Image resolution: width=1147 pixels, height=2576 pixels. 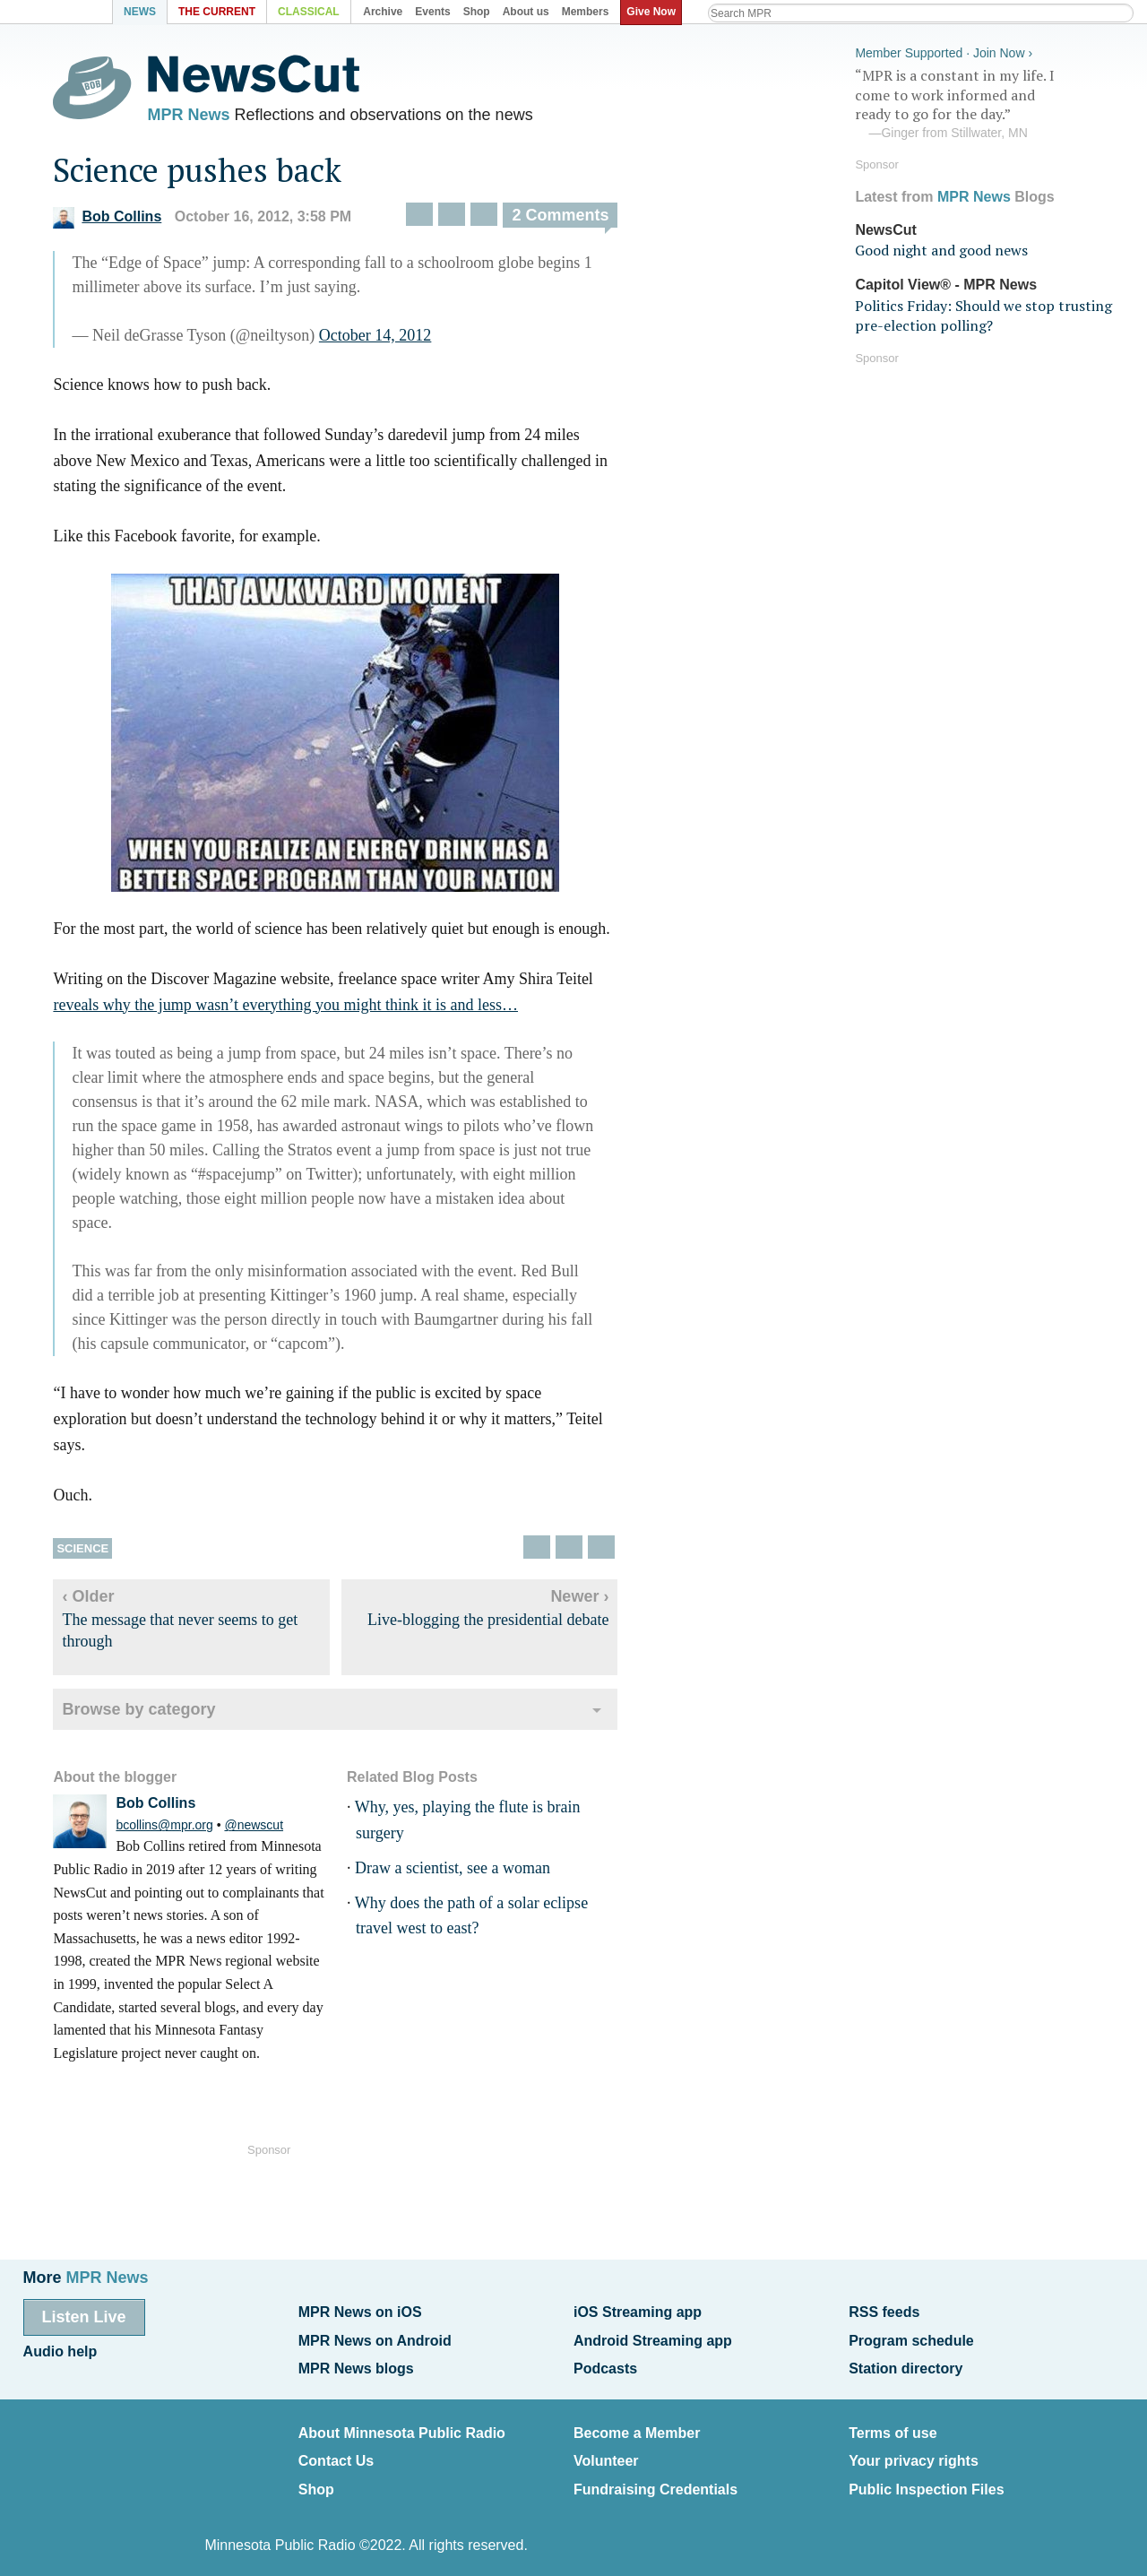 What do you see at coordinates (885, 226) in the screenshot?
I see `NewsCut` at bounding box center [885, 226].